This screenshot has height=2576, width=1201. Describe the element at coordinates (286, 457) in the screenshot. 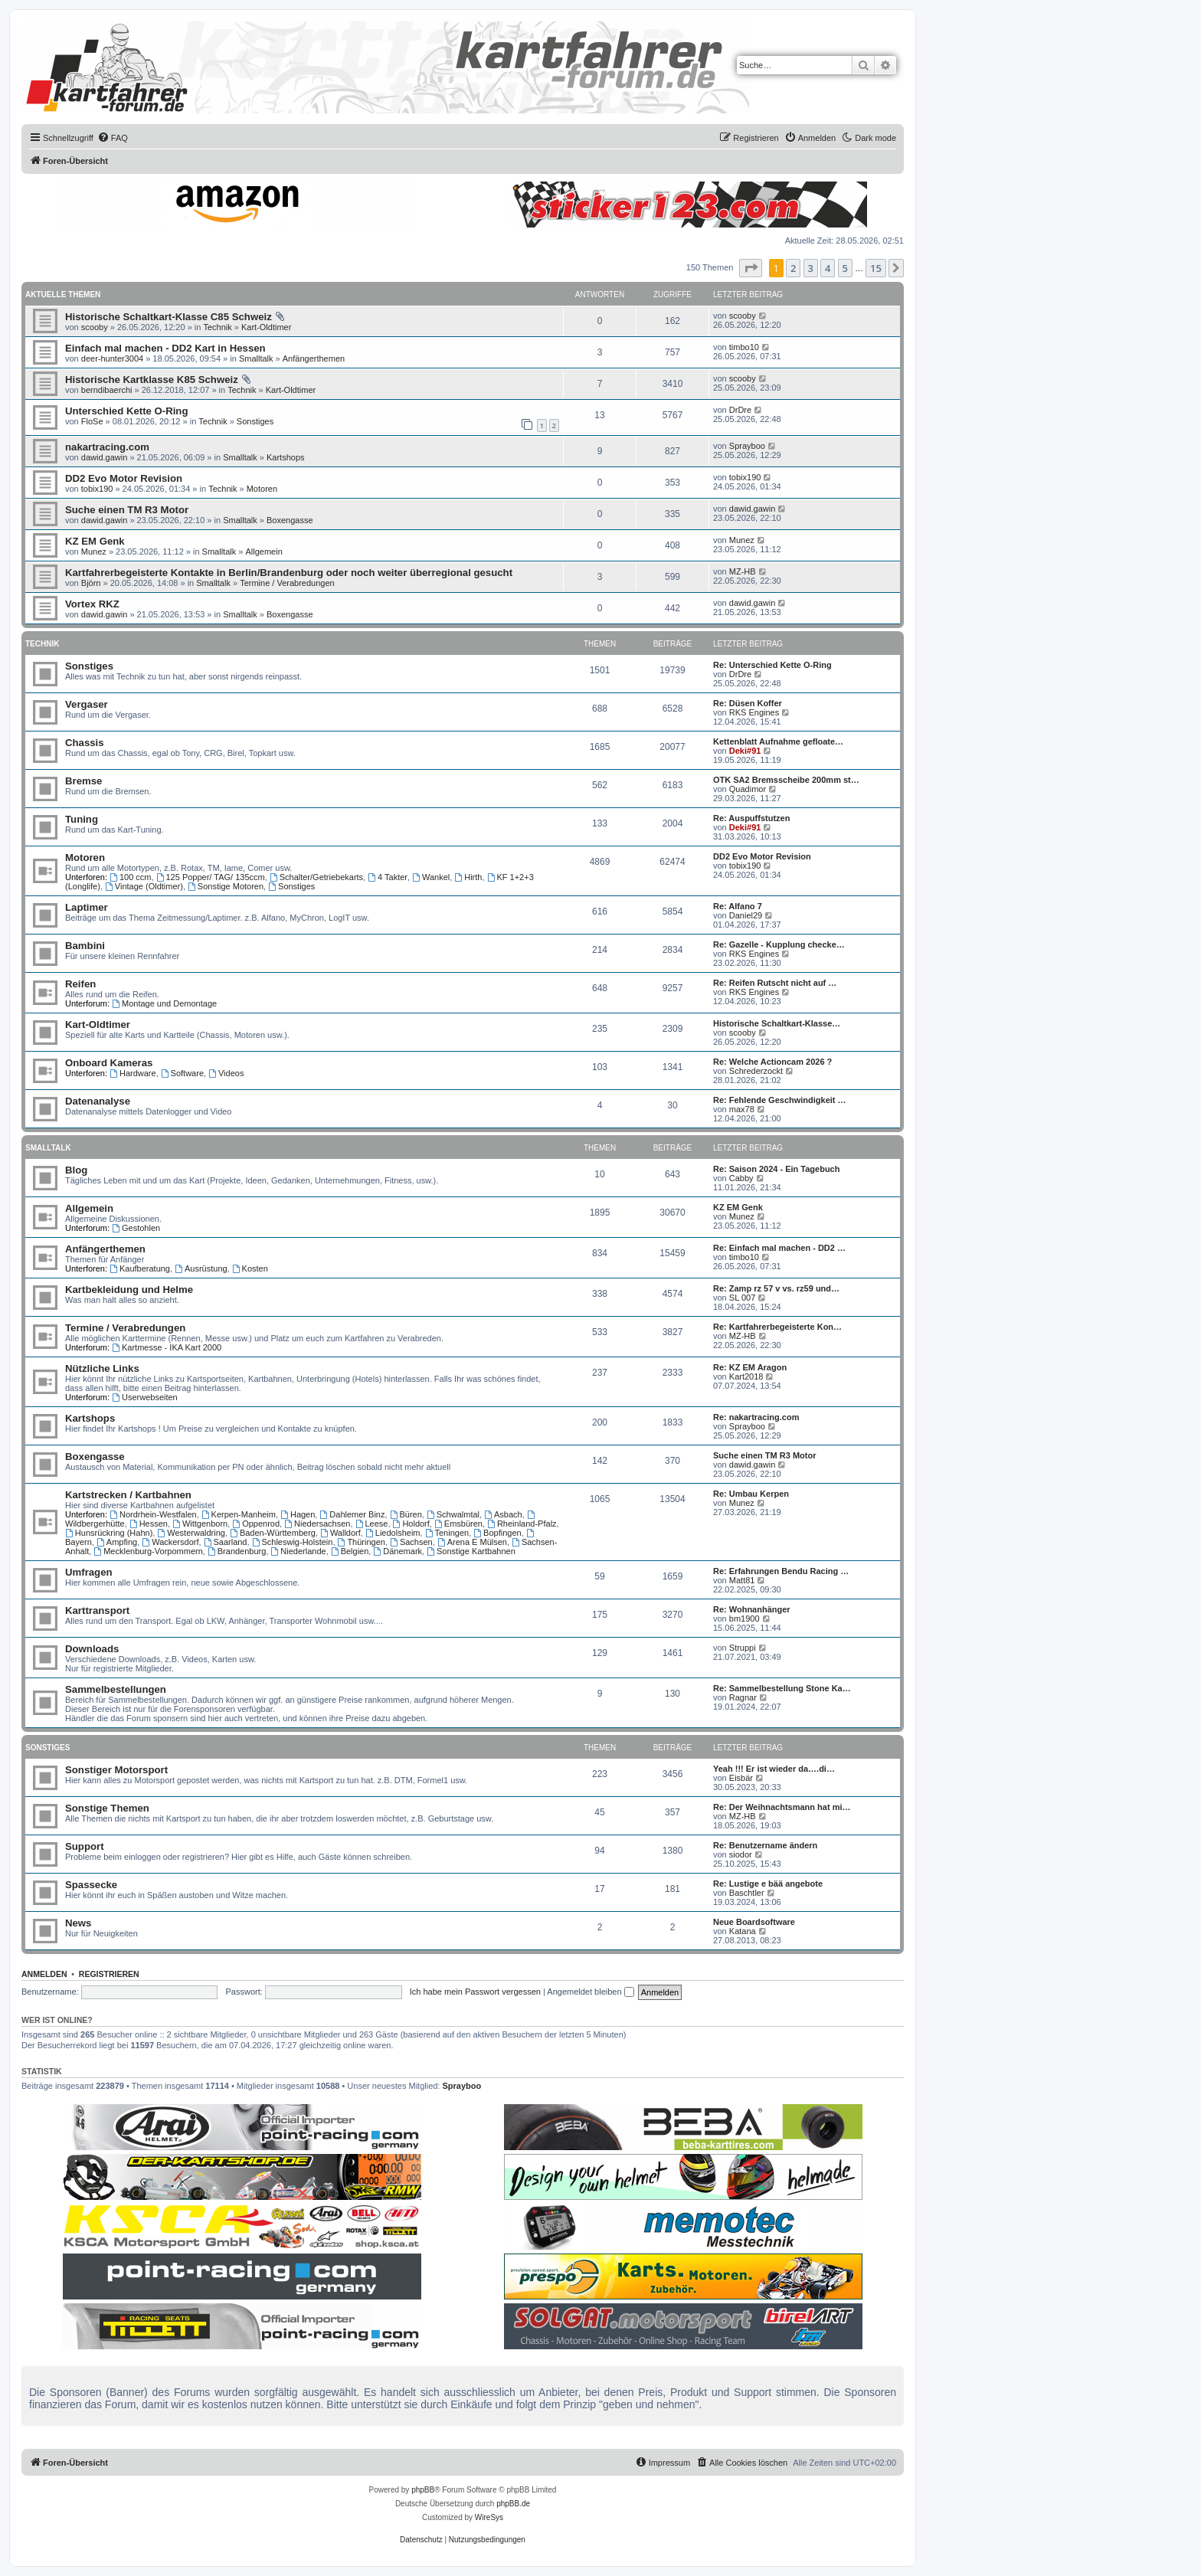

I see `Kartshops` at that location.